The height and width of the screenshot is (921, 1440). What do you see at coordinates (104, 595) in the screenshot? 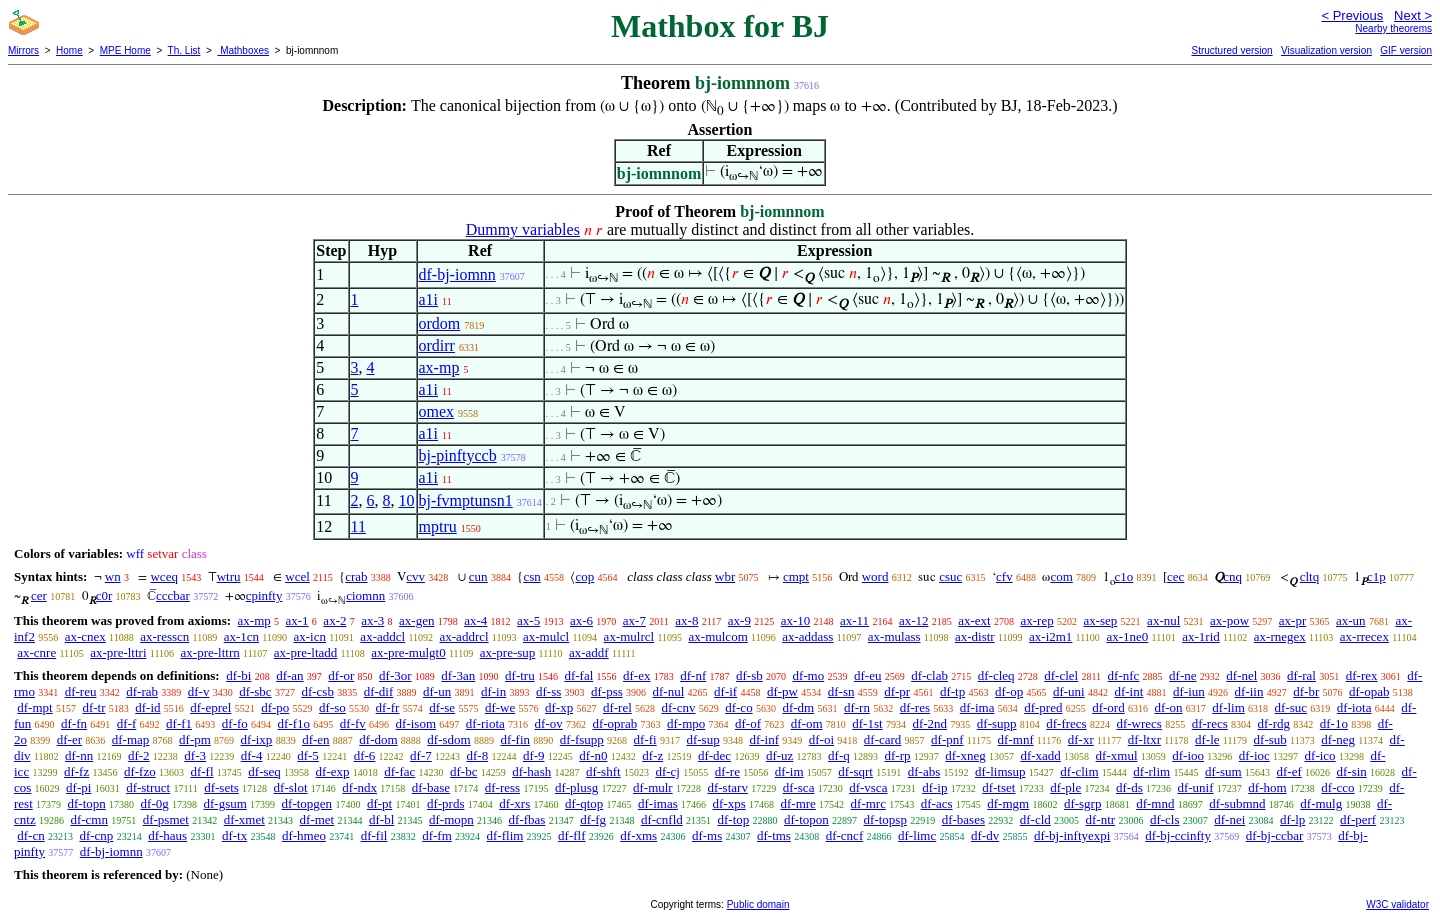
I see `c0r` at bounding box center [104, 595].